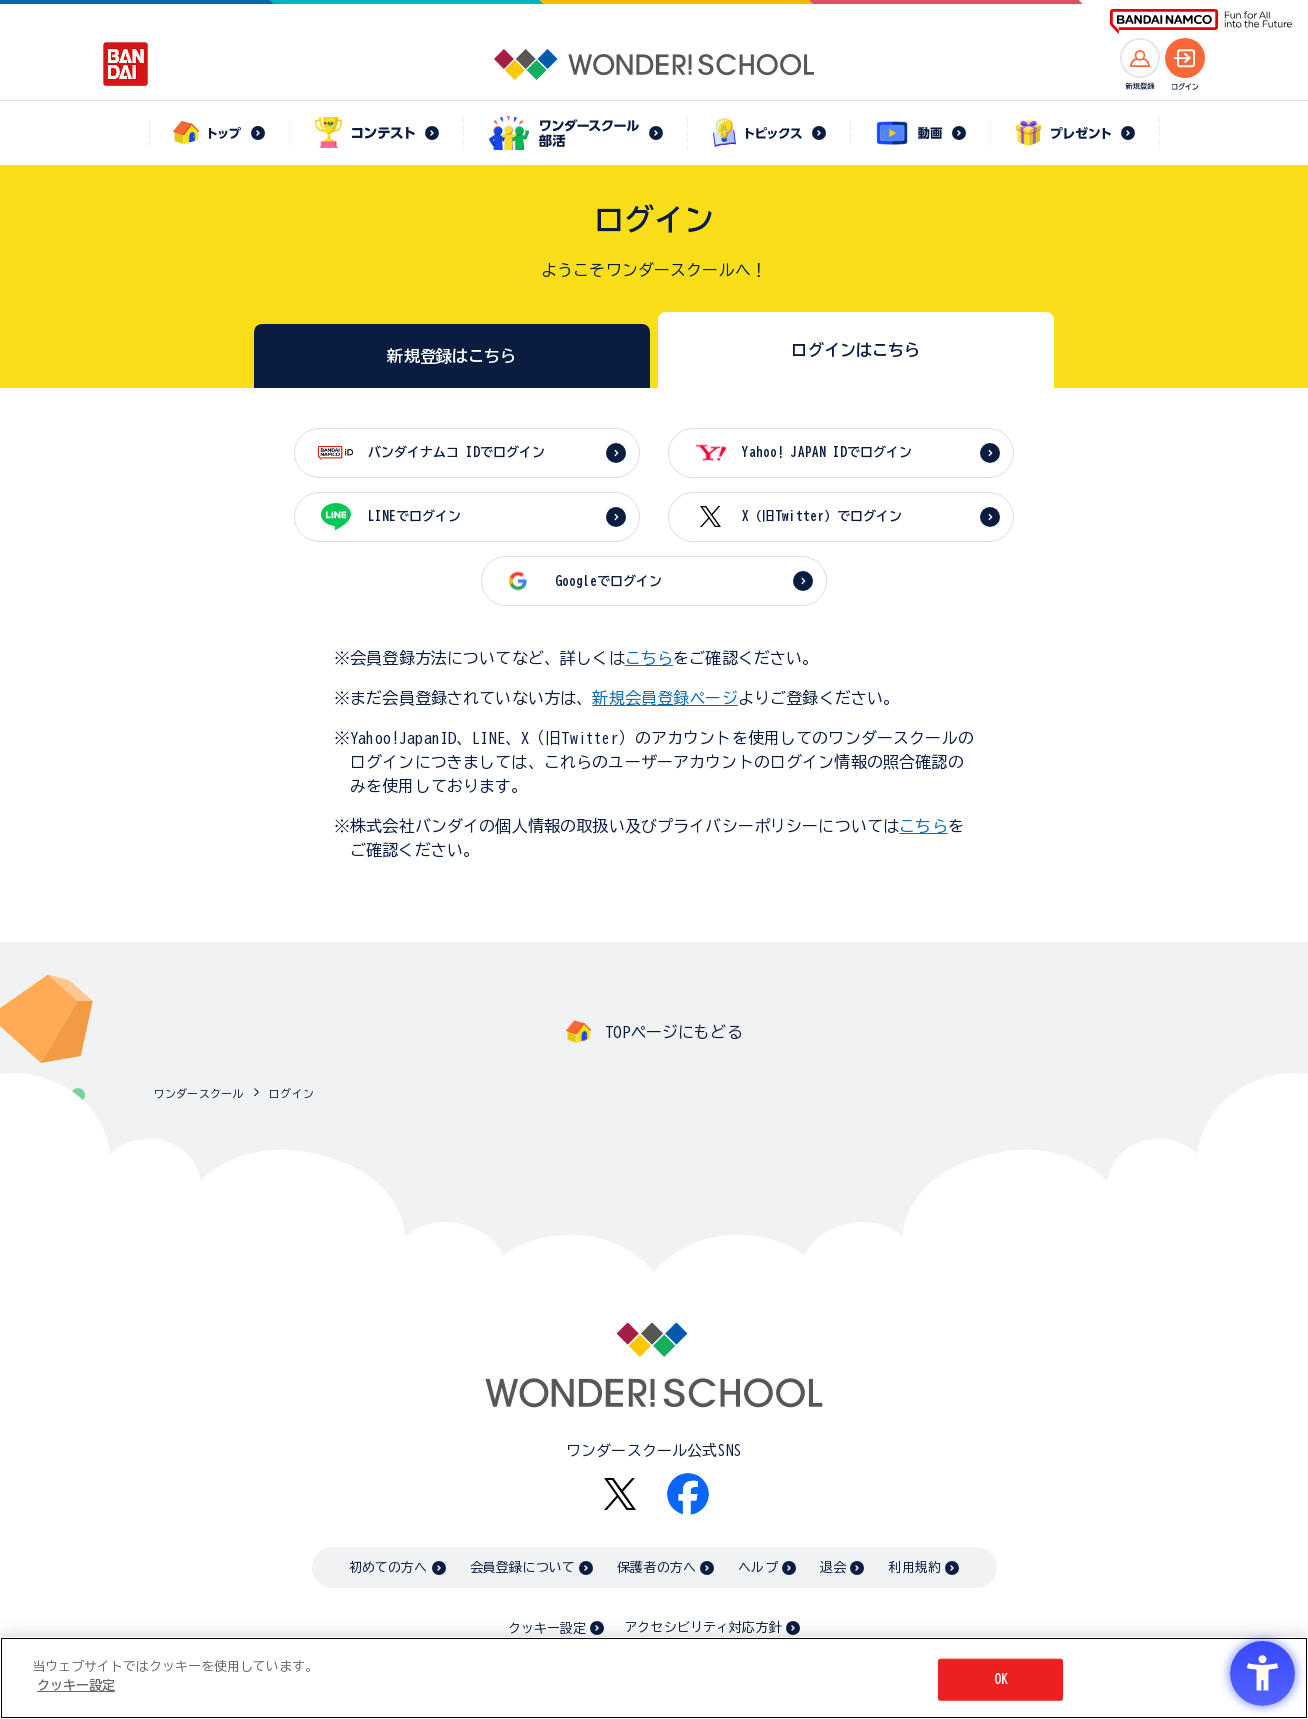  Describe the element at coordinates (1201, 21) in the screenshot. I see `[BANDAI NAMCO Fun for All into the Future BANDAI NAMCO - Open in New Tab]` at that location.